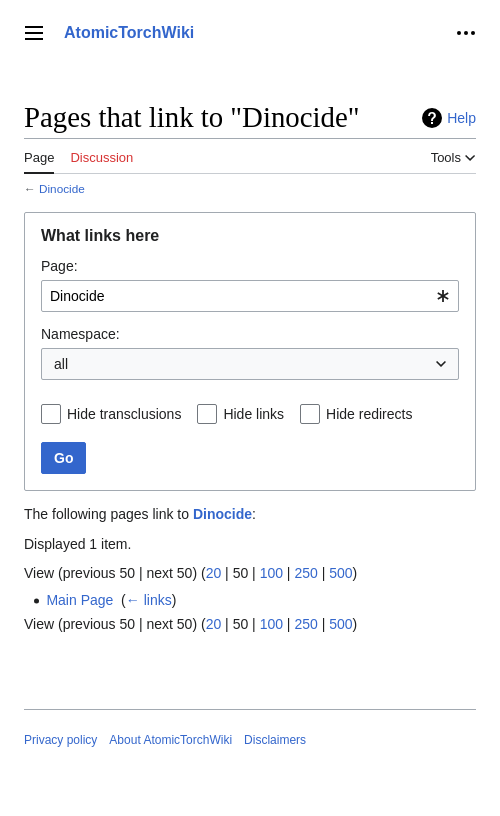  I want to click on Help, so click(461, 118).